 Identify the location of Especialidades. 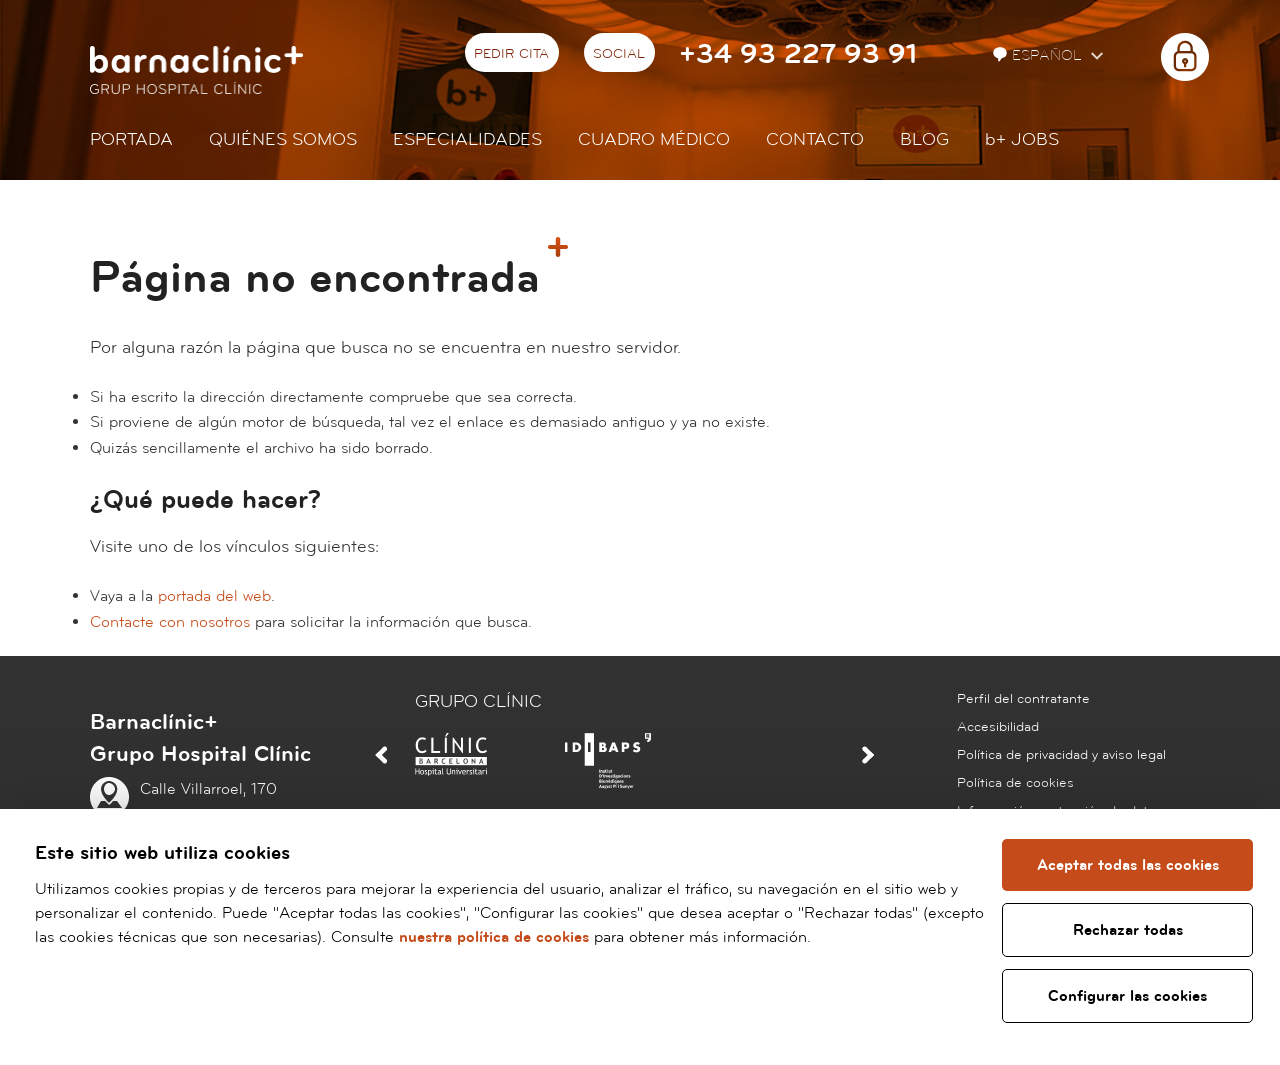
(467, 139).